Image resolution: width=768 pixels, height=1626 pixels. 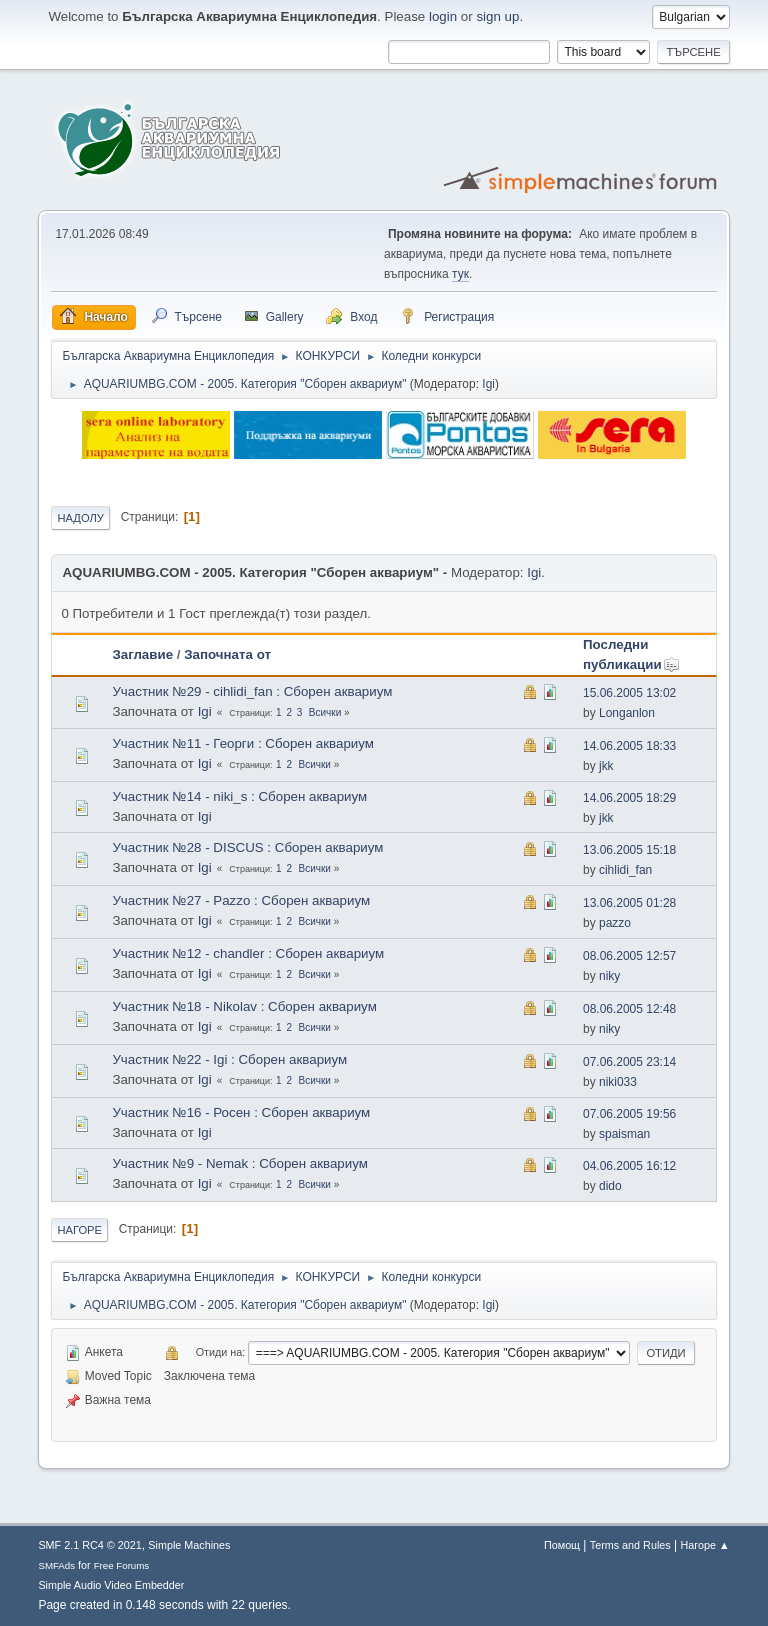 What do you see at coordinates (497, 16) in the screenshot?
I see `sign up` at bounding box center [497, 16].